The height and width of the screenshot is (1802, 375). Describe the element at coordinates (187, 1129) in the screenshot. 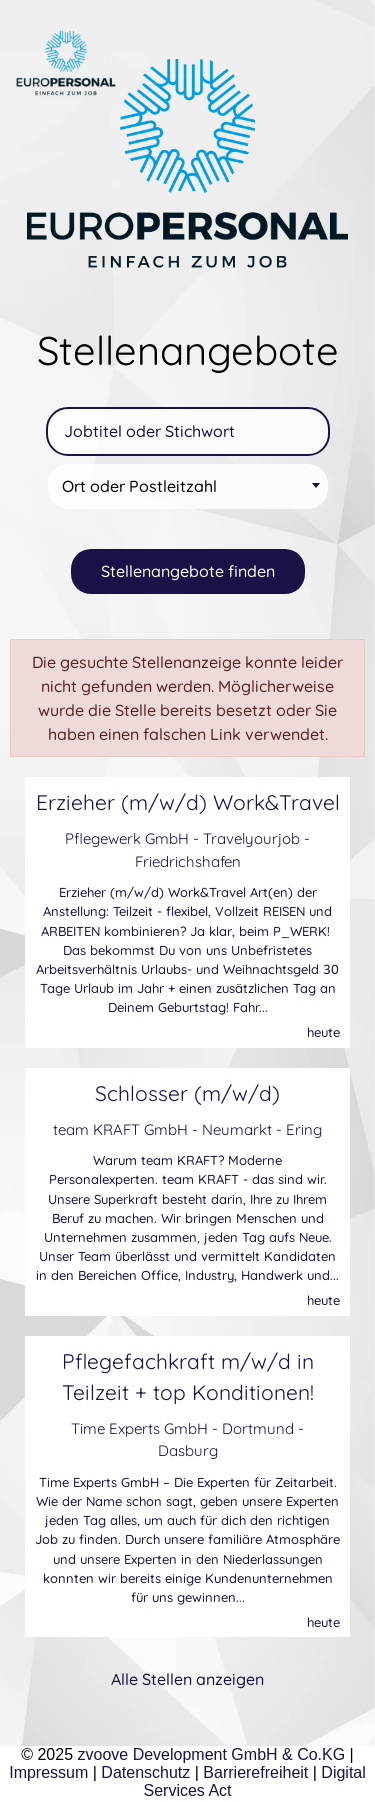

I see `team KRAFT GmbH - Neumarkt - Ering` at that location.